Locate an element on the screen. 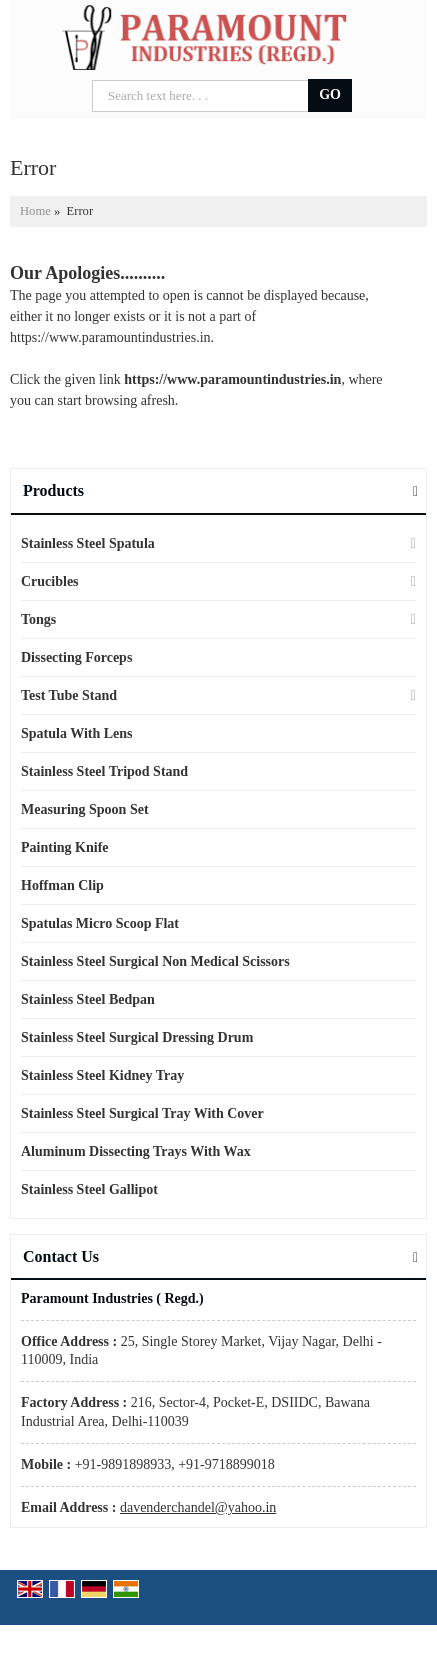 The height and width of the screenshot is (1675, 437). Stainless Steel Gallipot is located at coordinates (89, 1189).